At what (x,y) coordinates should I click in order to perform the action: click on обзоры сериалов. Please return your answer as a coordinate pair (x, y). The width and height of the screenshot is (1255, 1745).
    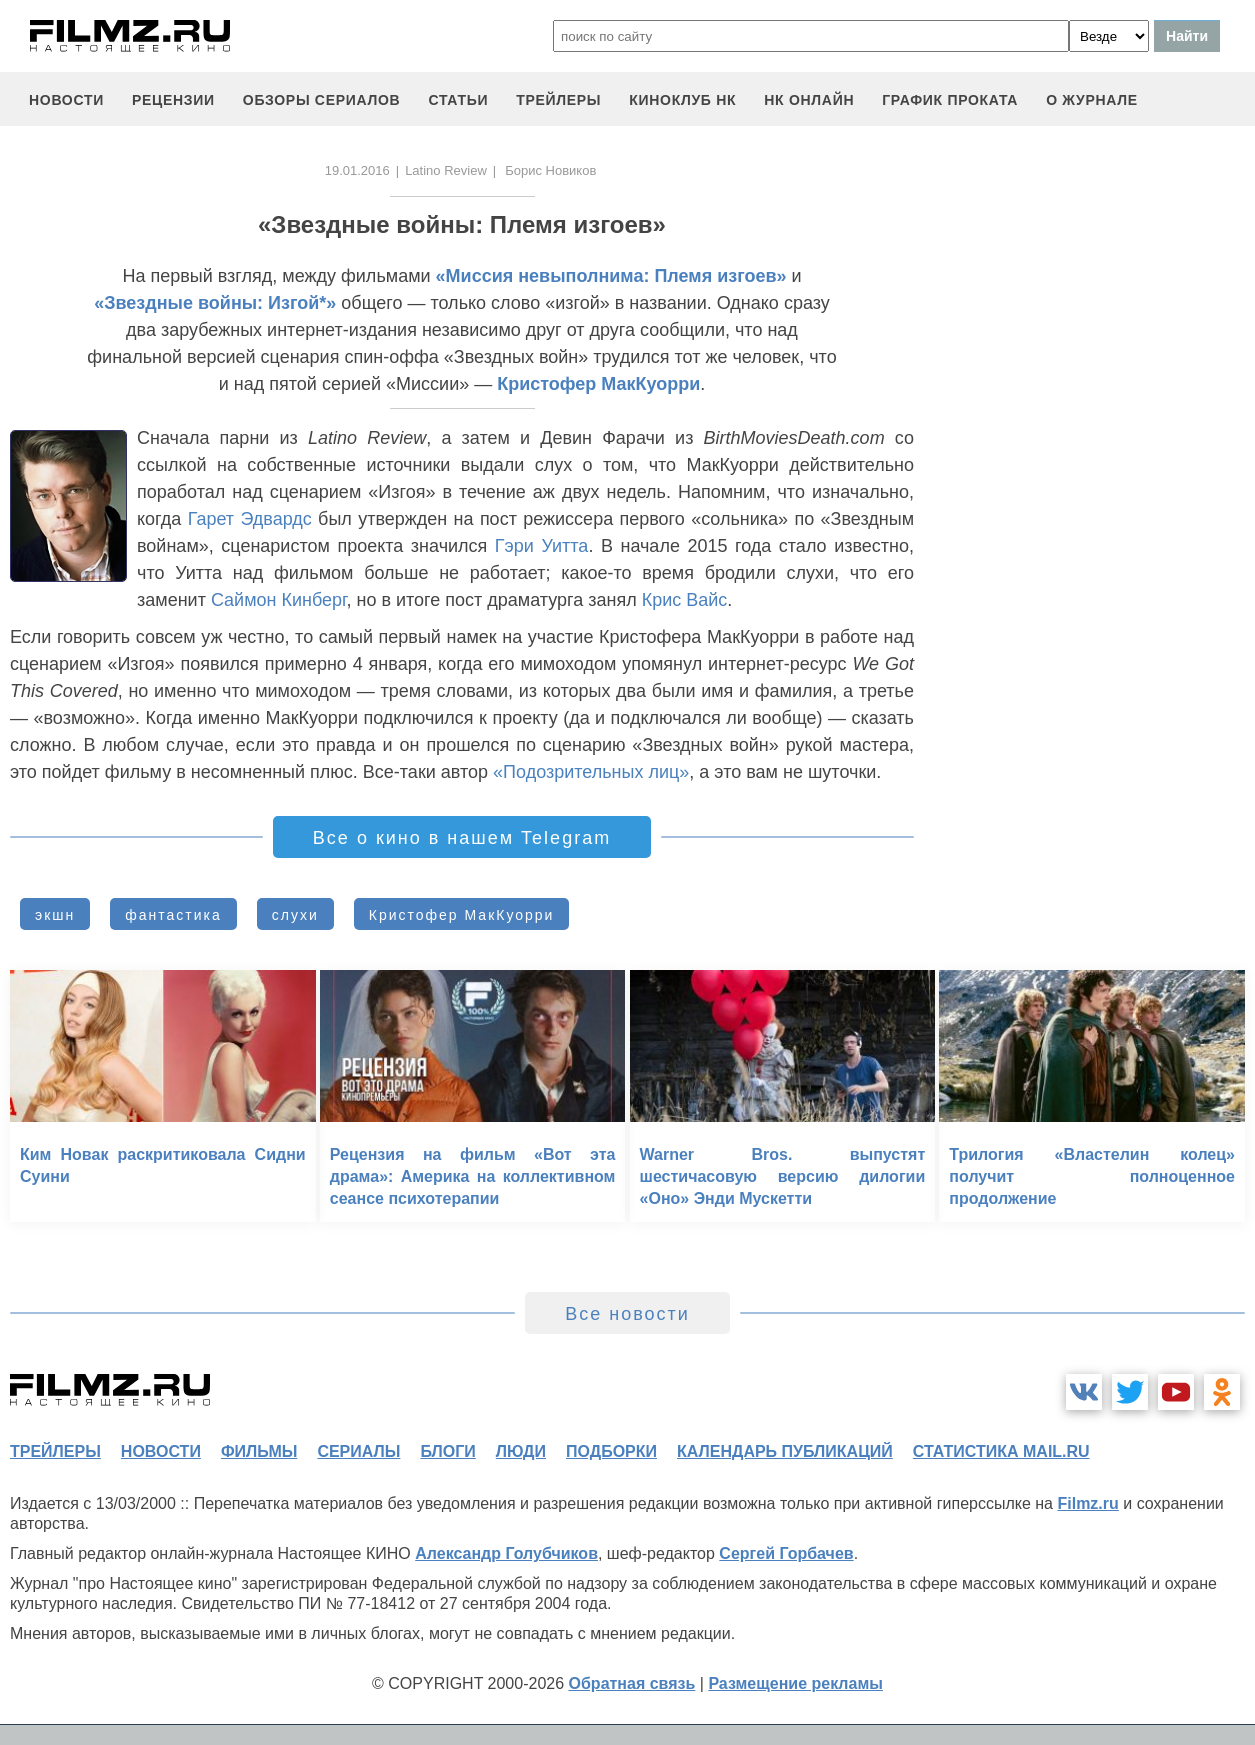
    Looking at the image, I should click on (322, 100).